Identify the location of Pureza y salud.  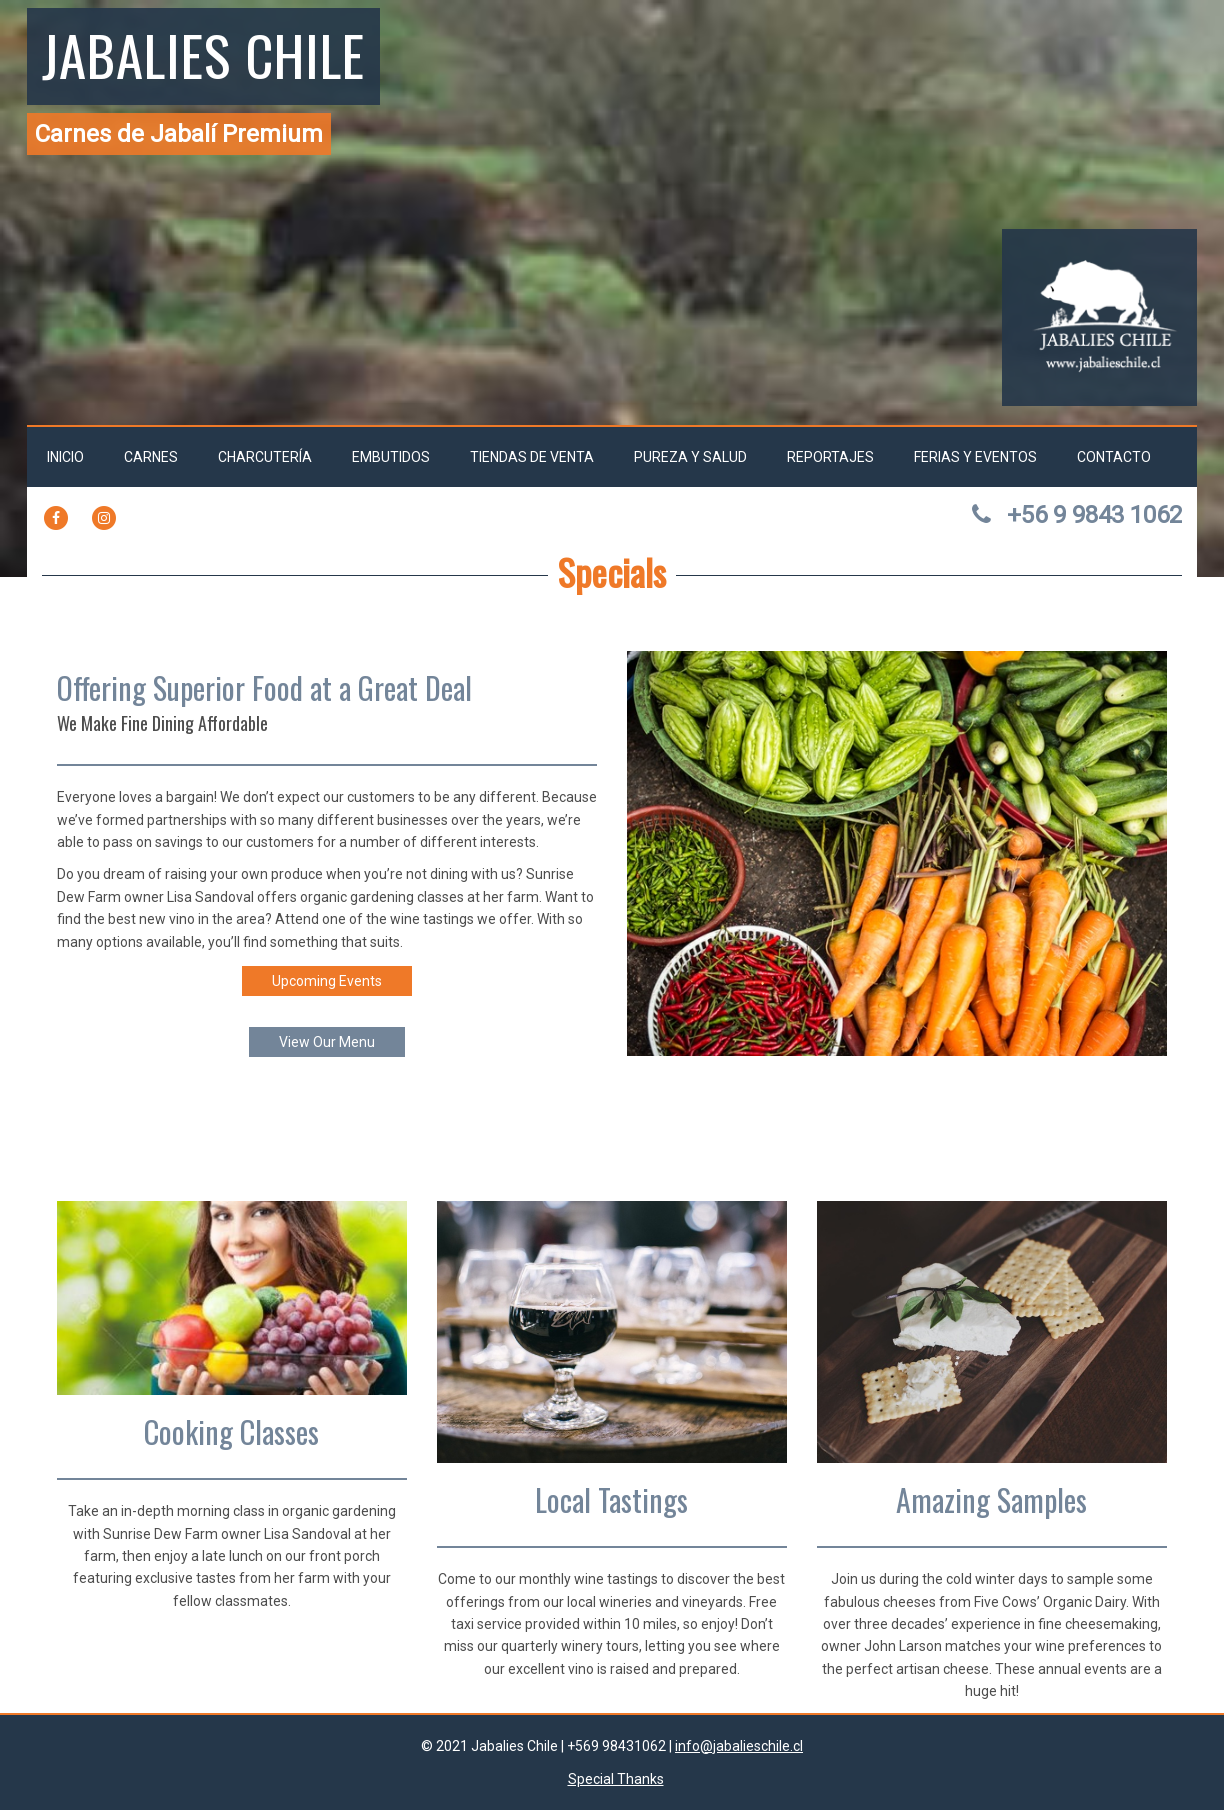
(690, 457).